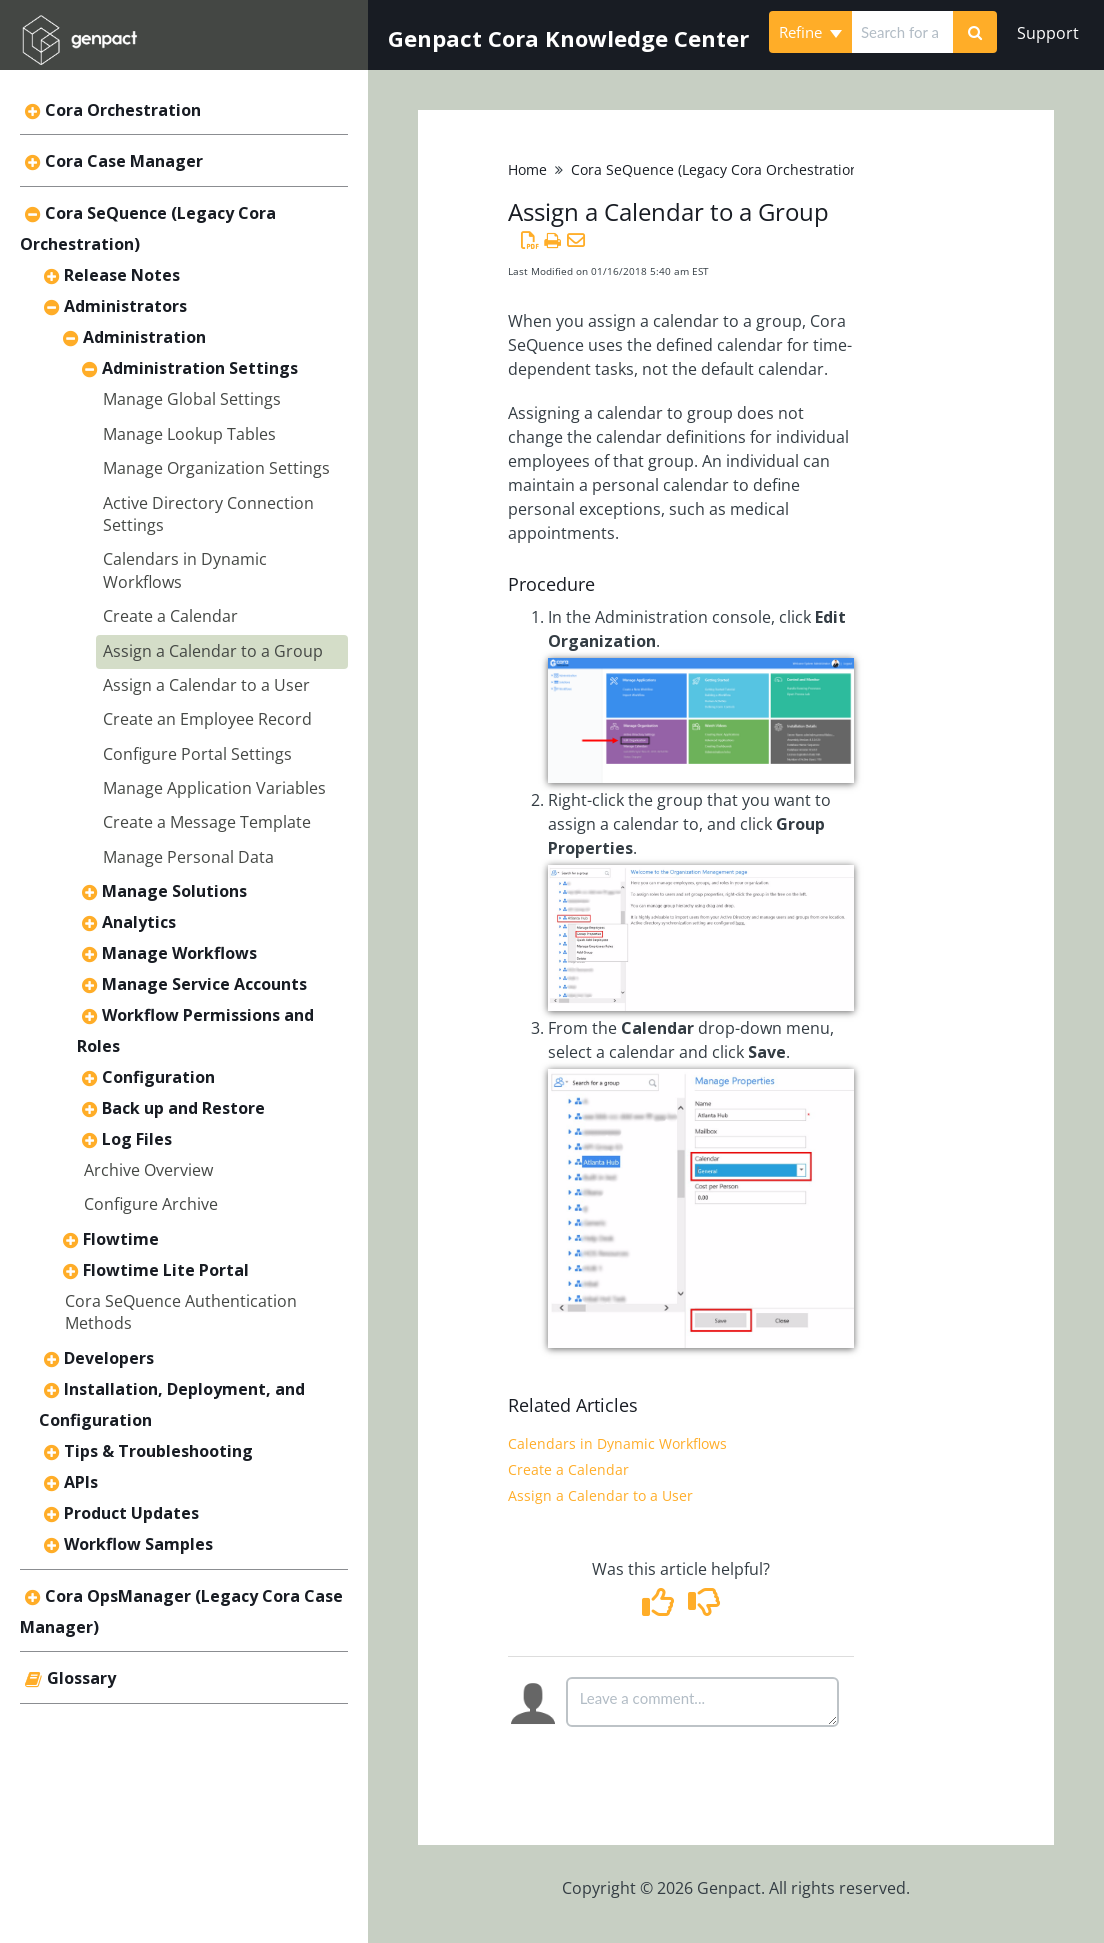 This screenshot has height=1943, width=1104. I want to click on Flowtime, so click(121, 1239).